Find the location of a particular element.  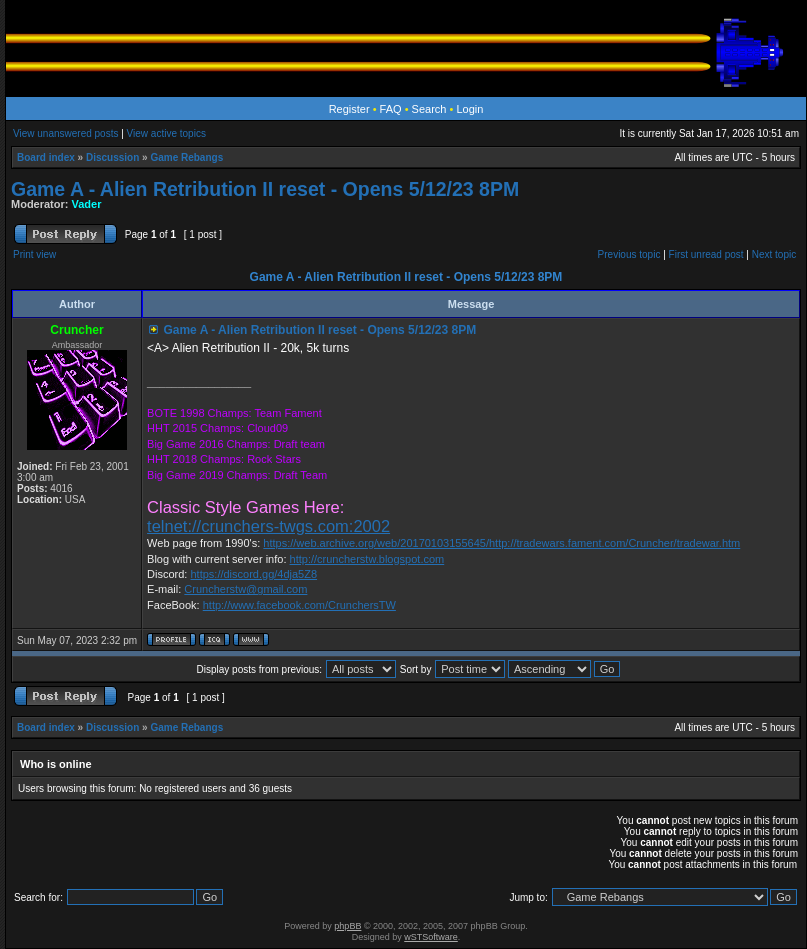

Cruncherstw@gmail.com is located at coordinates (245, 589).